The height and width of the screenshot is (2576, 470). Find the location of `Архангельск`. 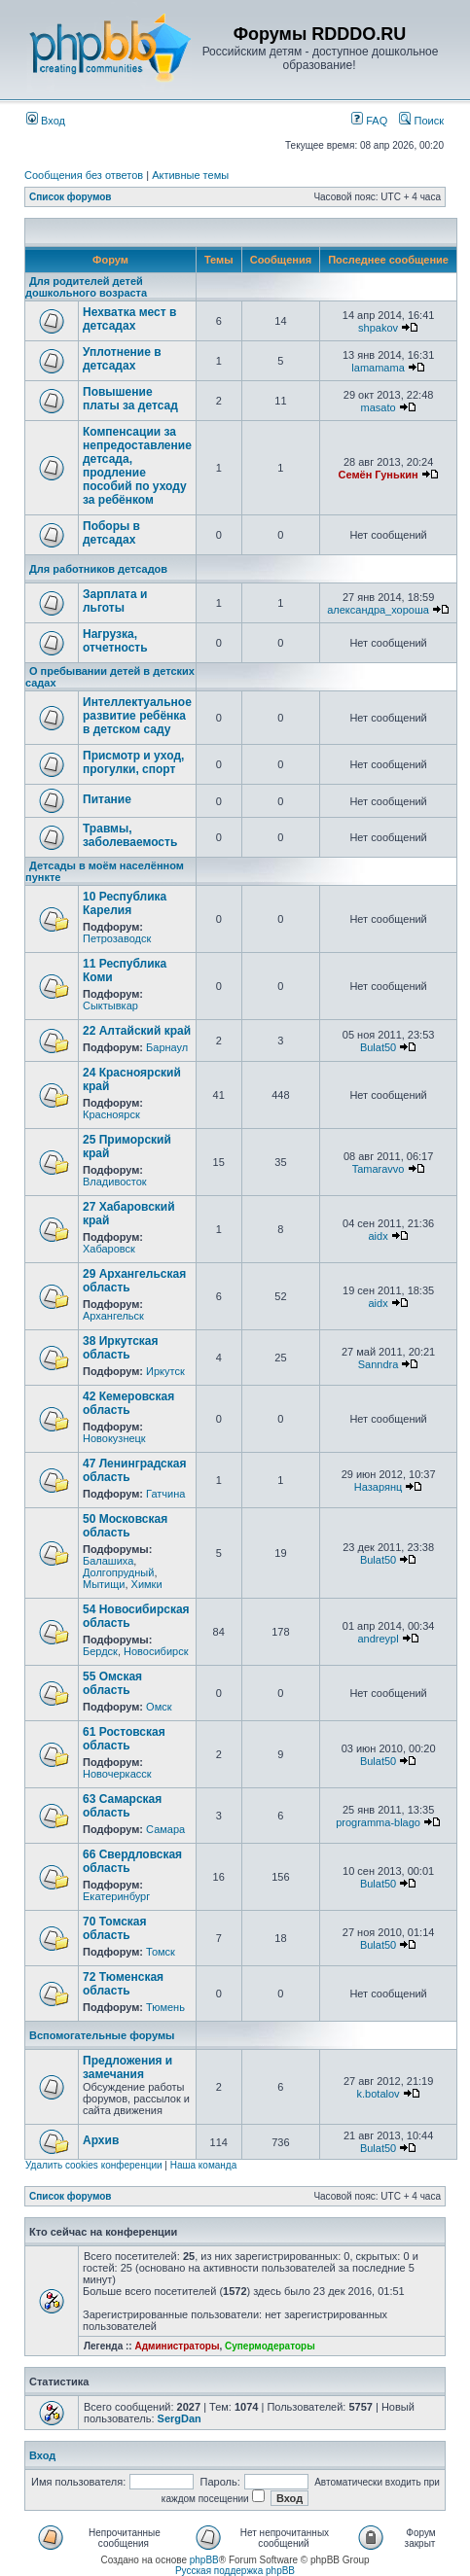

Архангельск is located at coordinates (113, 1316).